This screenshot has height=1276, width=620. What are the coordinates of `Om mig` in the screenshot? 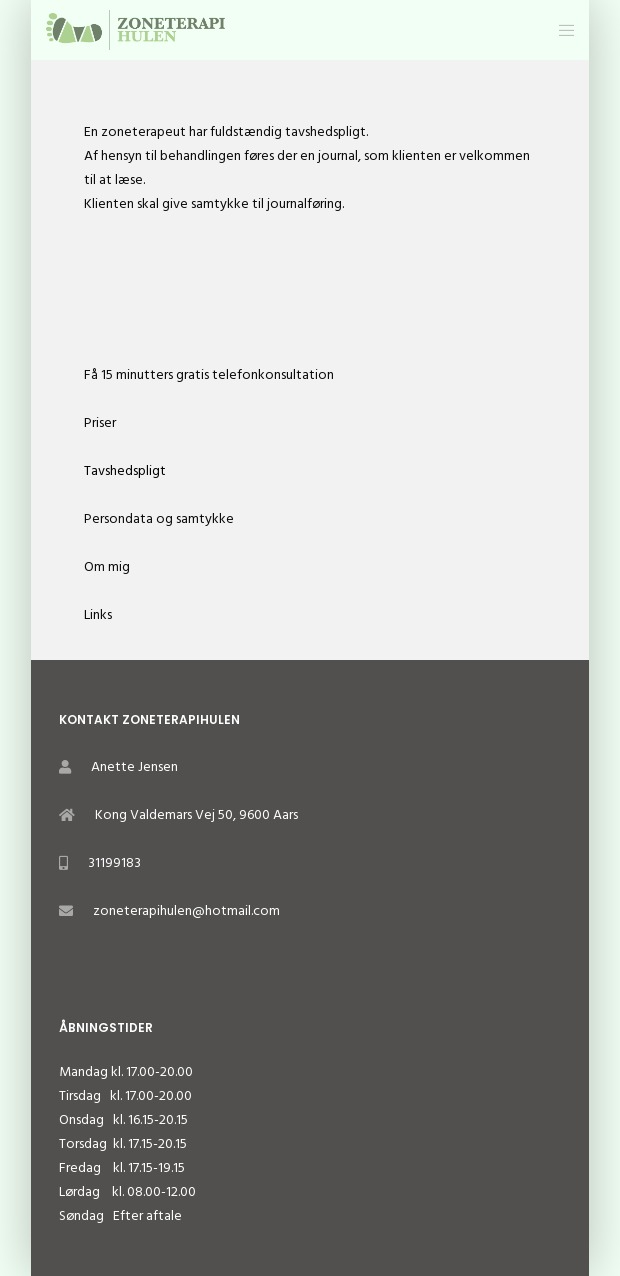 It's located at (107, 566).